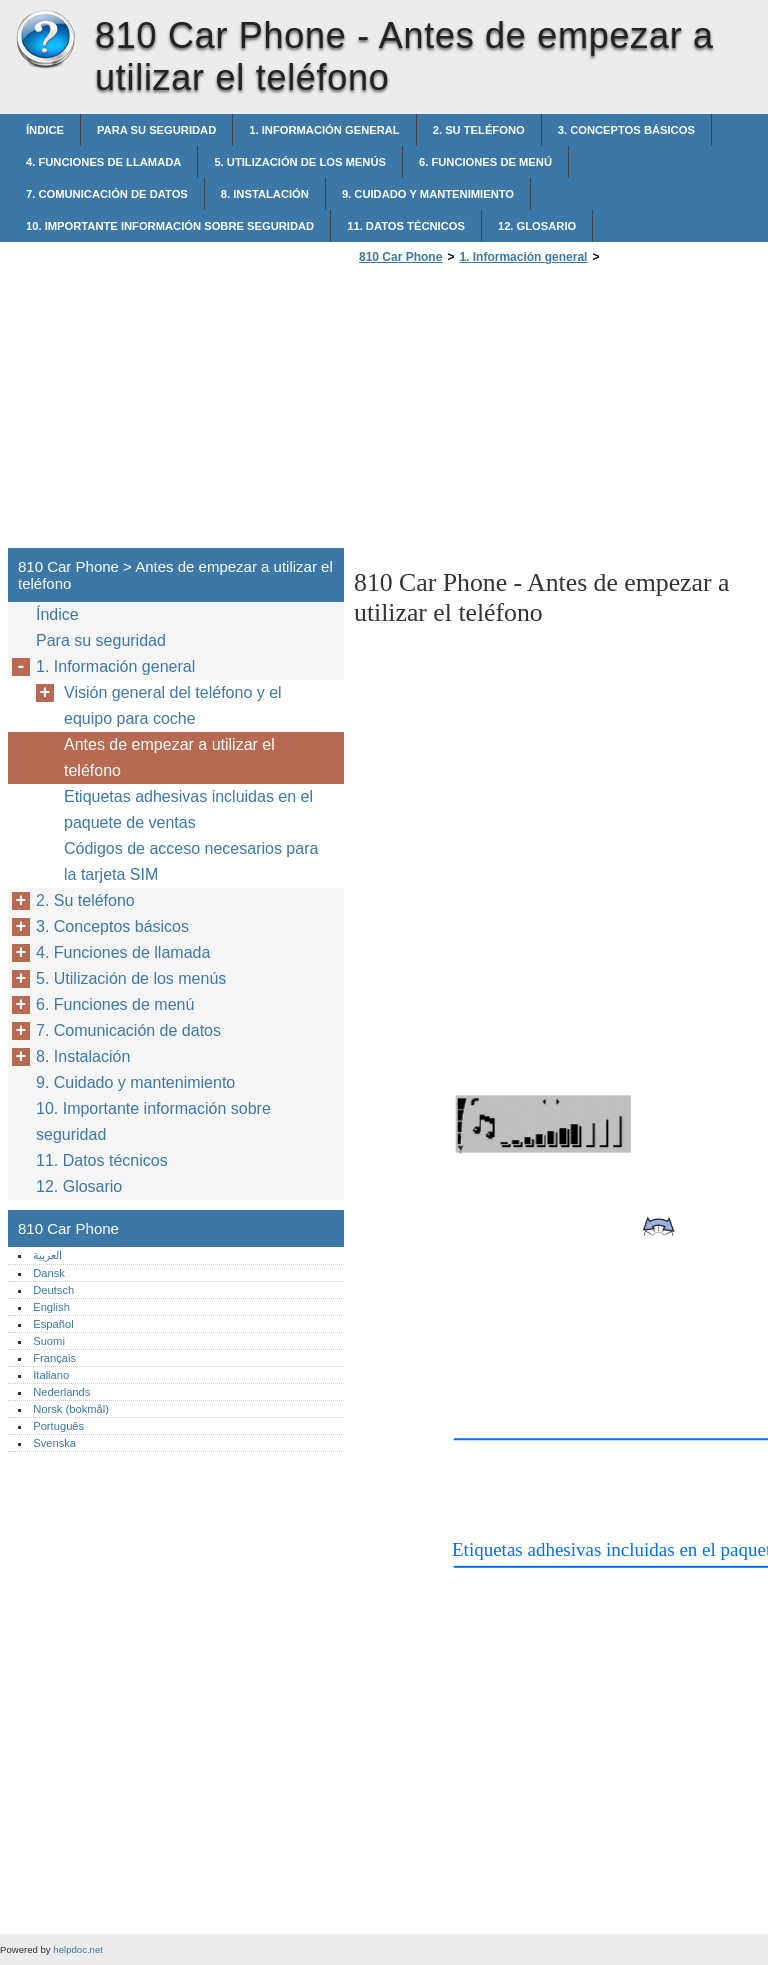 This screenshot has width=768, height=1965. Describe the element at coordinates (107, 194) in the screenshot. I see `7. Comunicación de datos` at that location.